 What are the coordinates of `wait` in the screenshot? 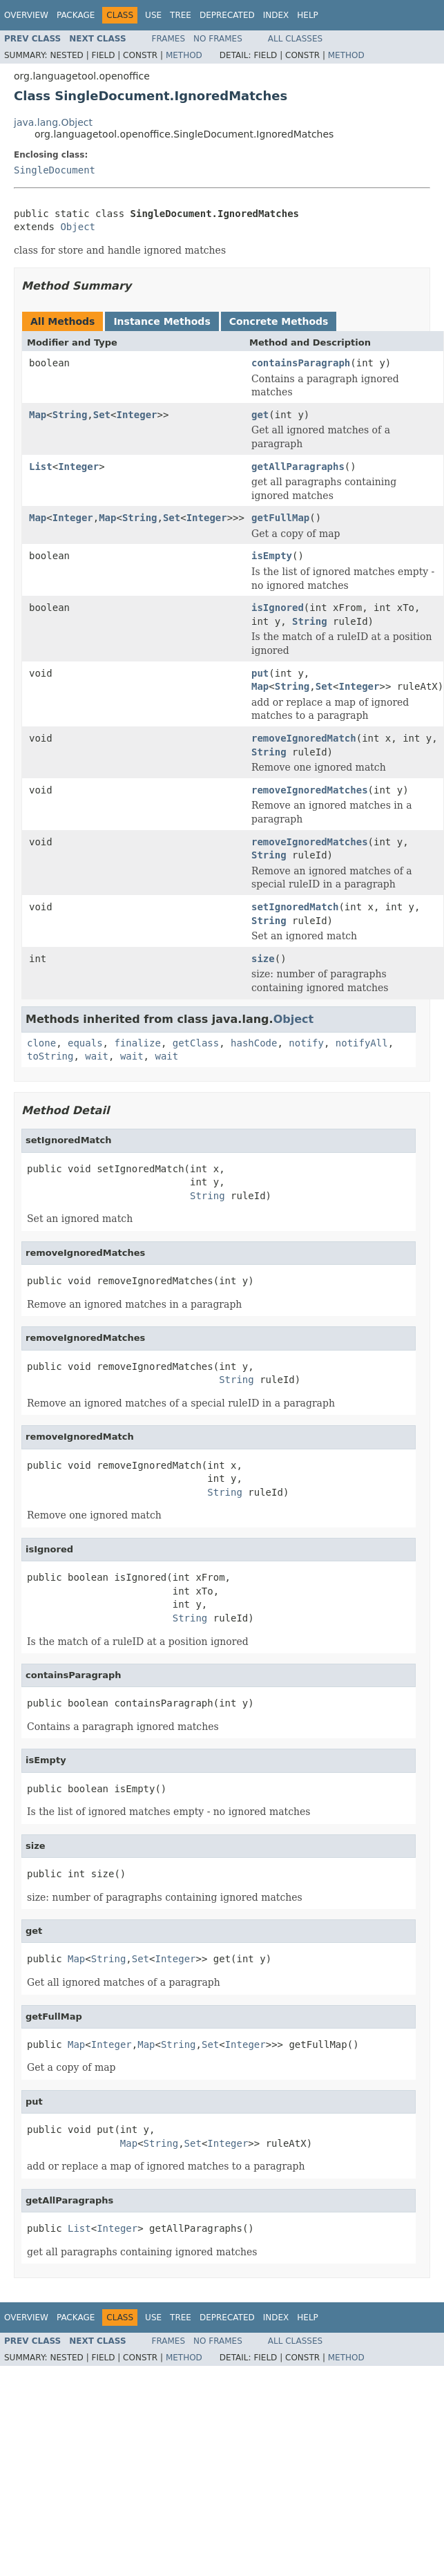 It's located at (96, 1056).